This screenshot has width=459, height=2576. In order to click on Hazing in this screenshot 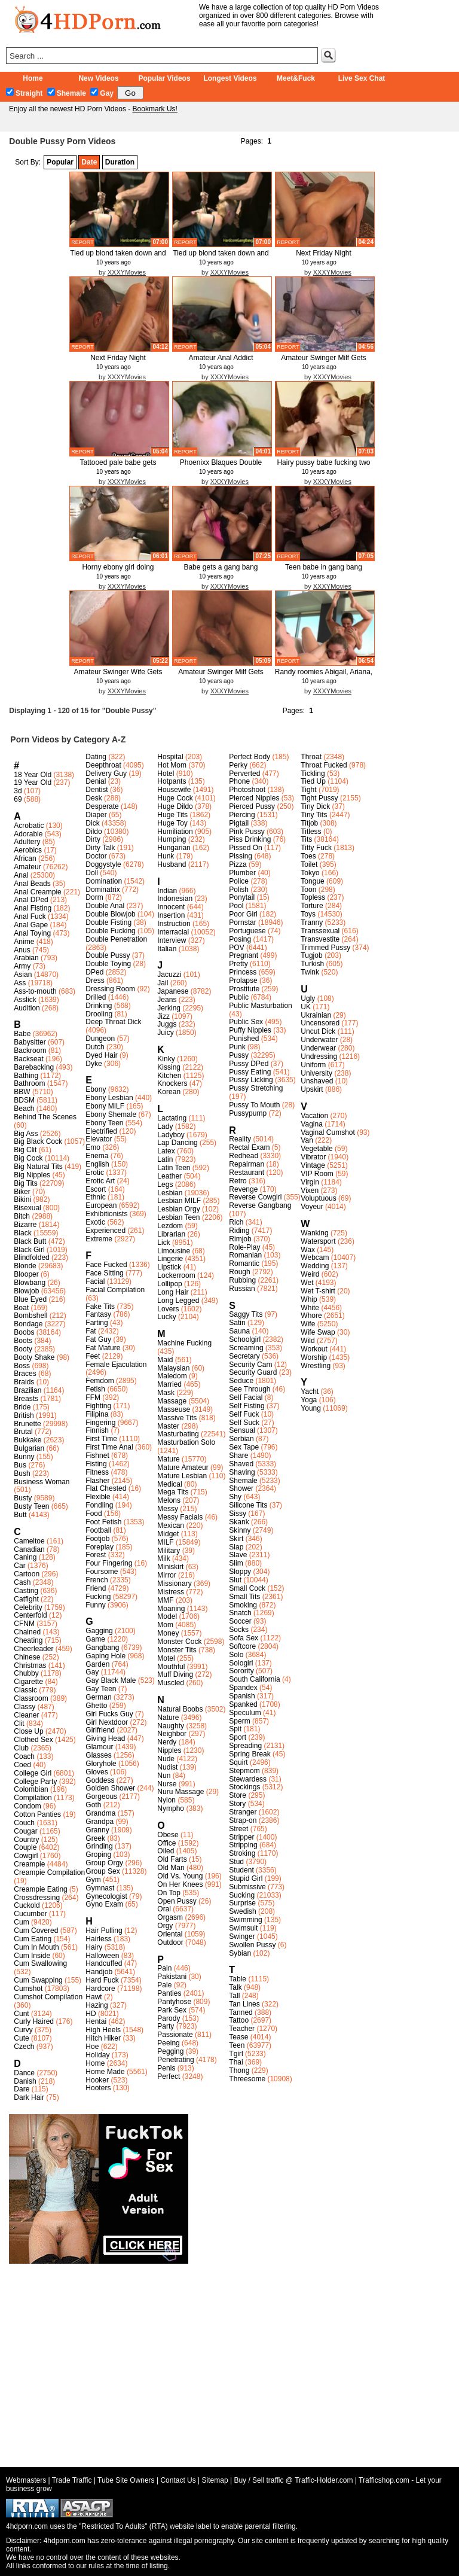, I will do `click(96, 2005)`.